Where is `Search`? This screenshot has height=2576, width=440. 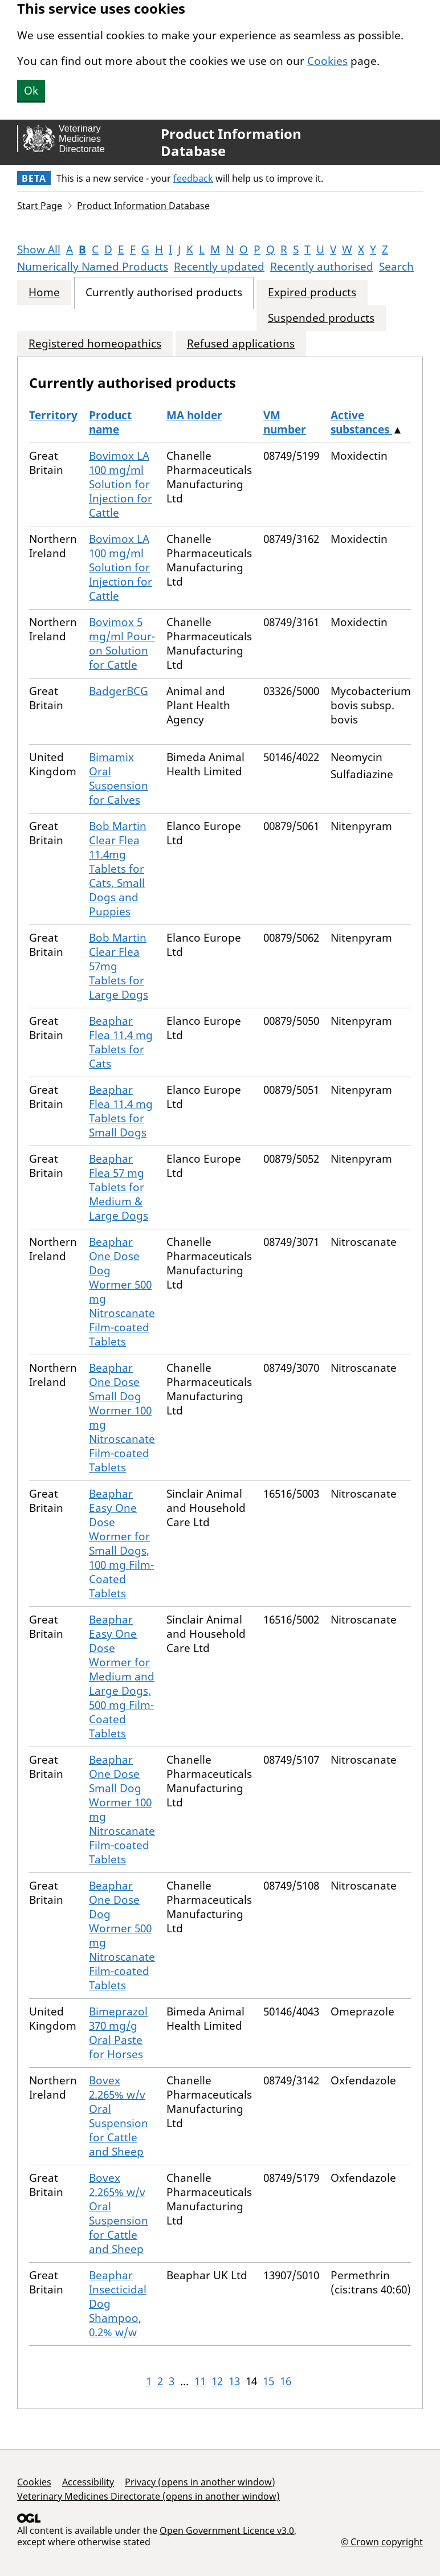
Search is located at coordinates (396, 266).